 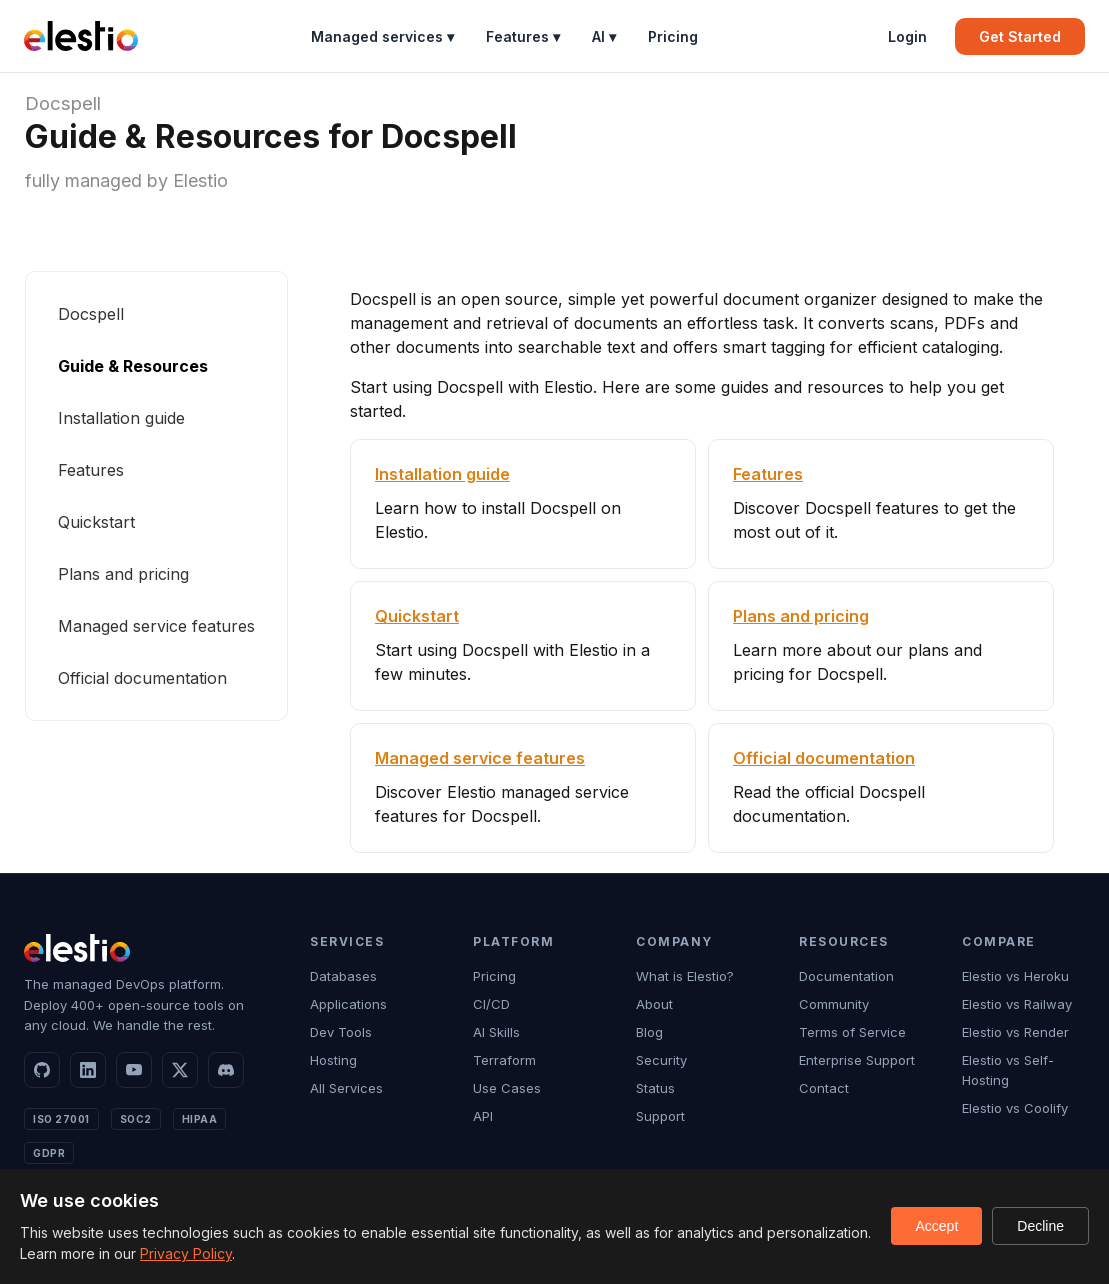 I want to click on Login, so click(x=907, y=36).